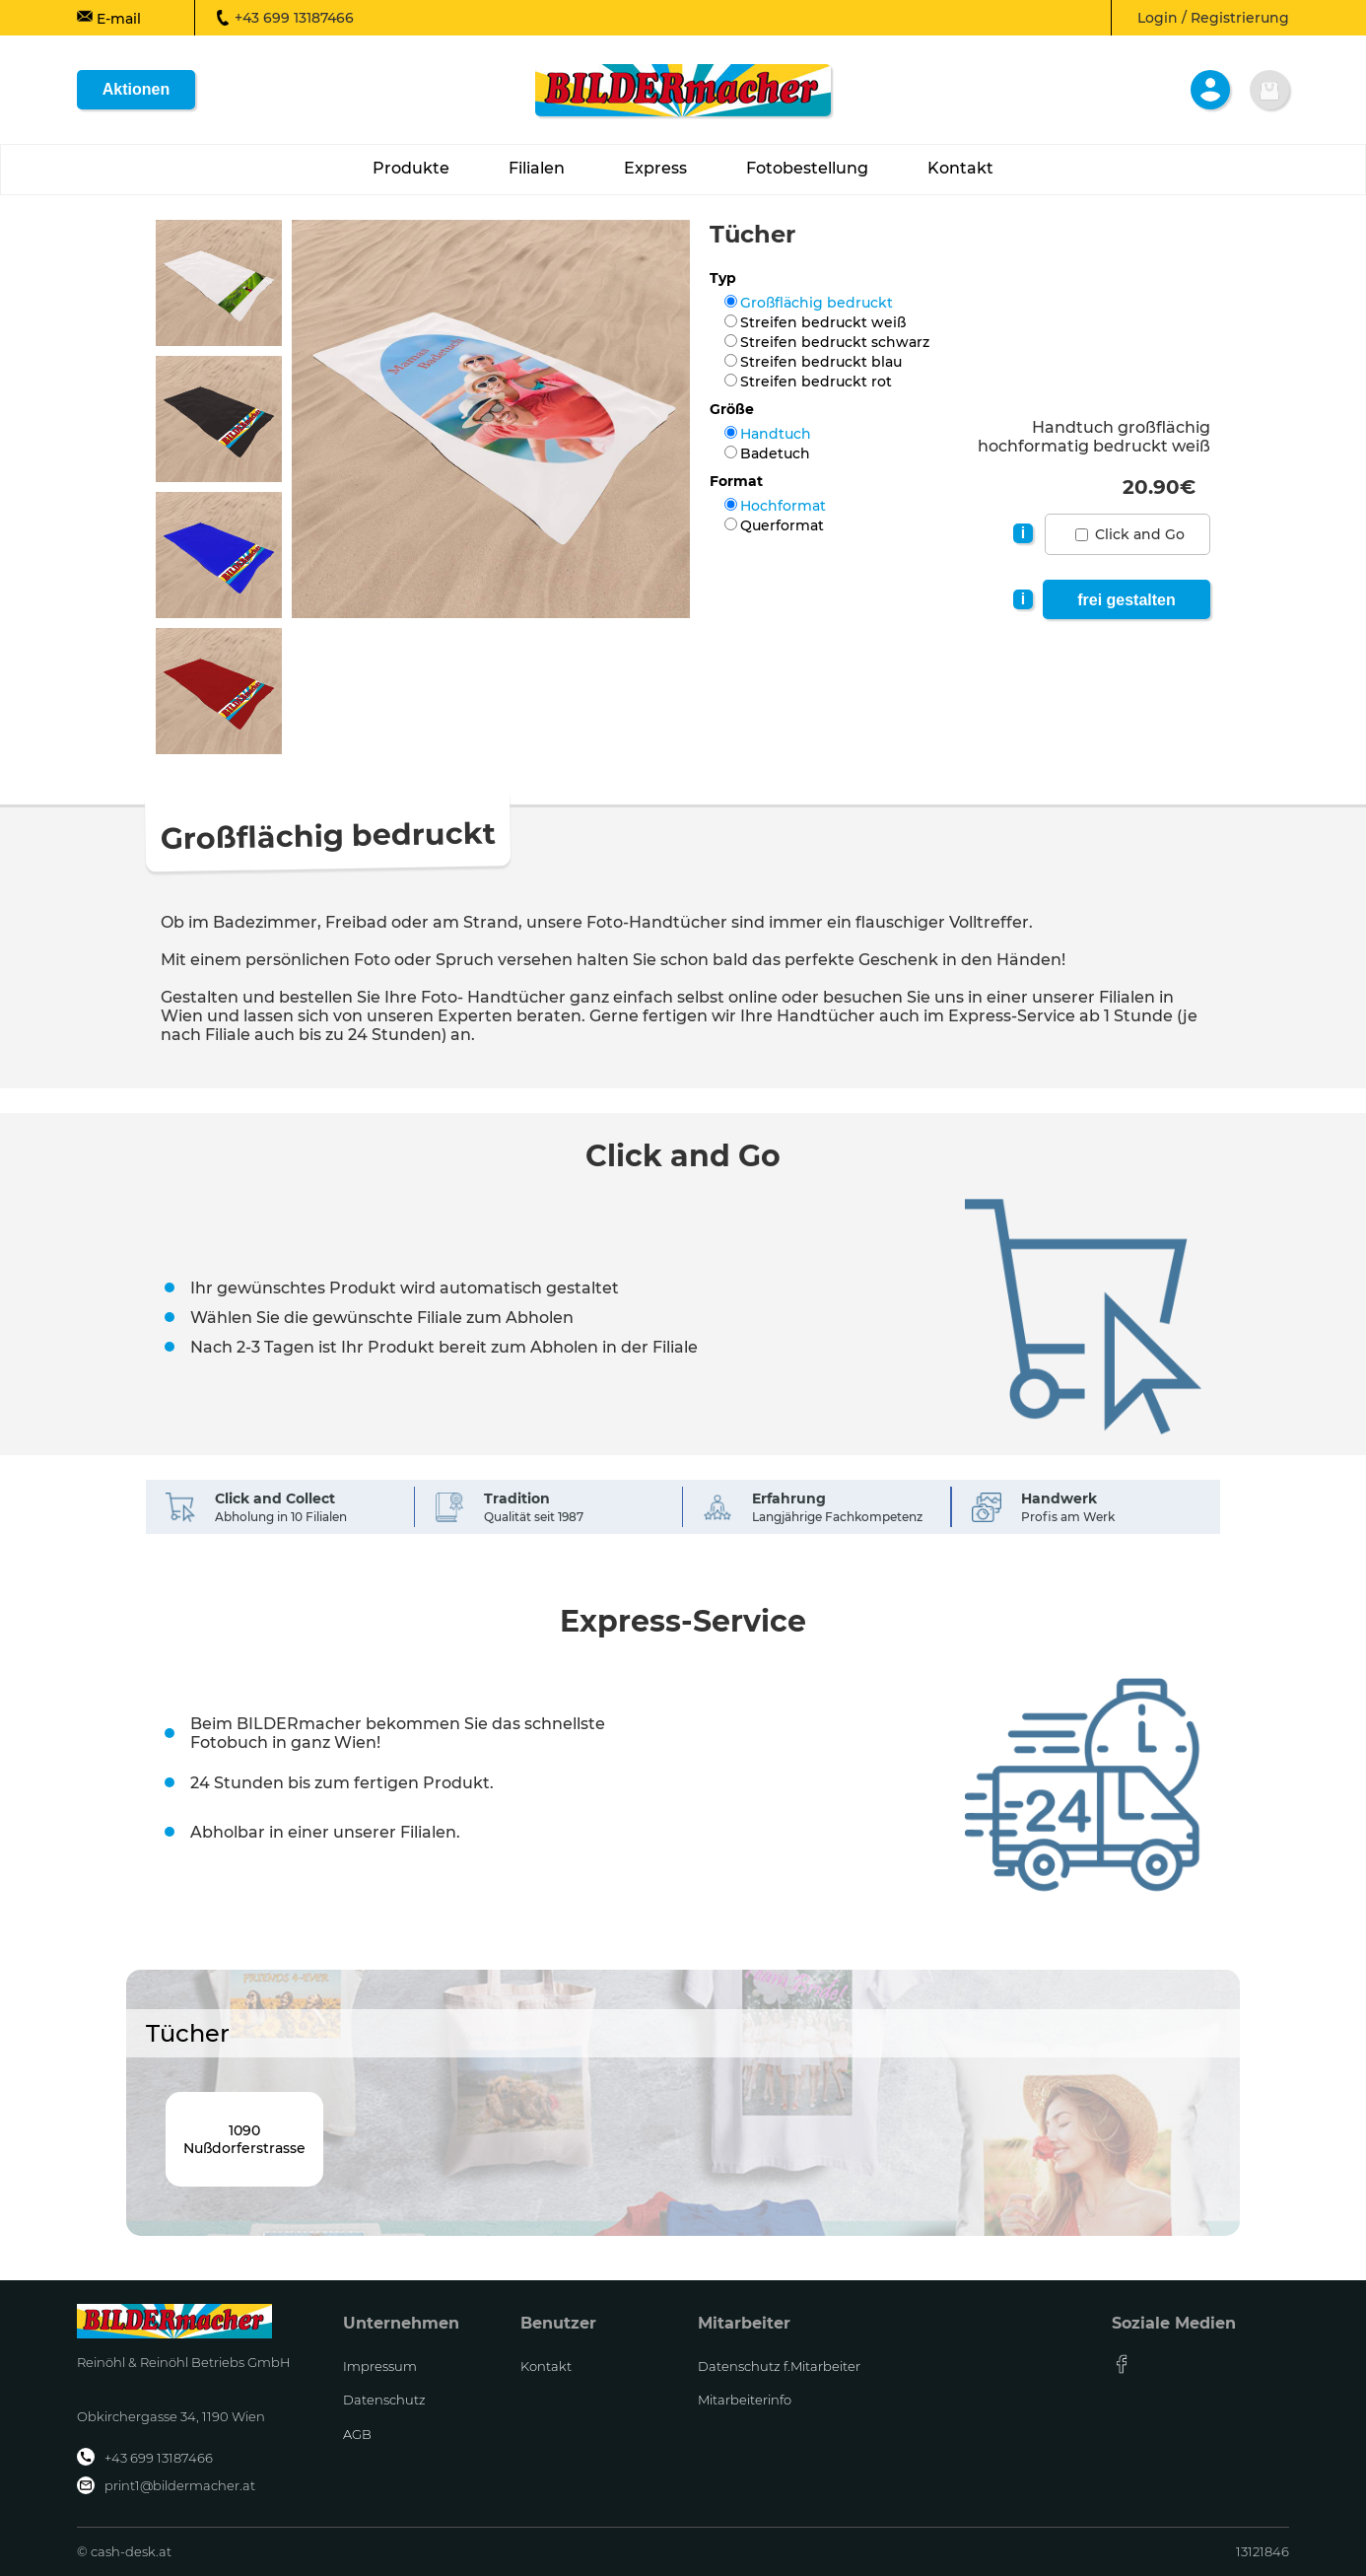  What do you see at coordinates (357, 2434) in the screenshot?
I see `AGB` at bounding box center [357, 2434].